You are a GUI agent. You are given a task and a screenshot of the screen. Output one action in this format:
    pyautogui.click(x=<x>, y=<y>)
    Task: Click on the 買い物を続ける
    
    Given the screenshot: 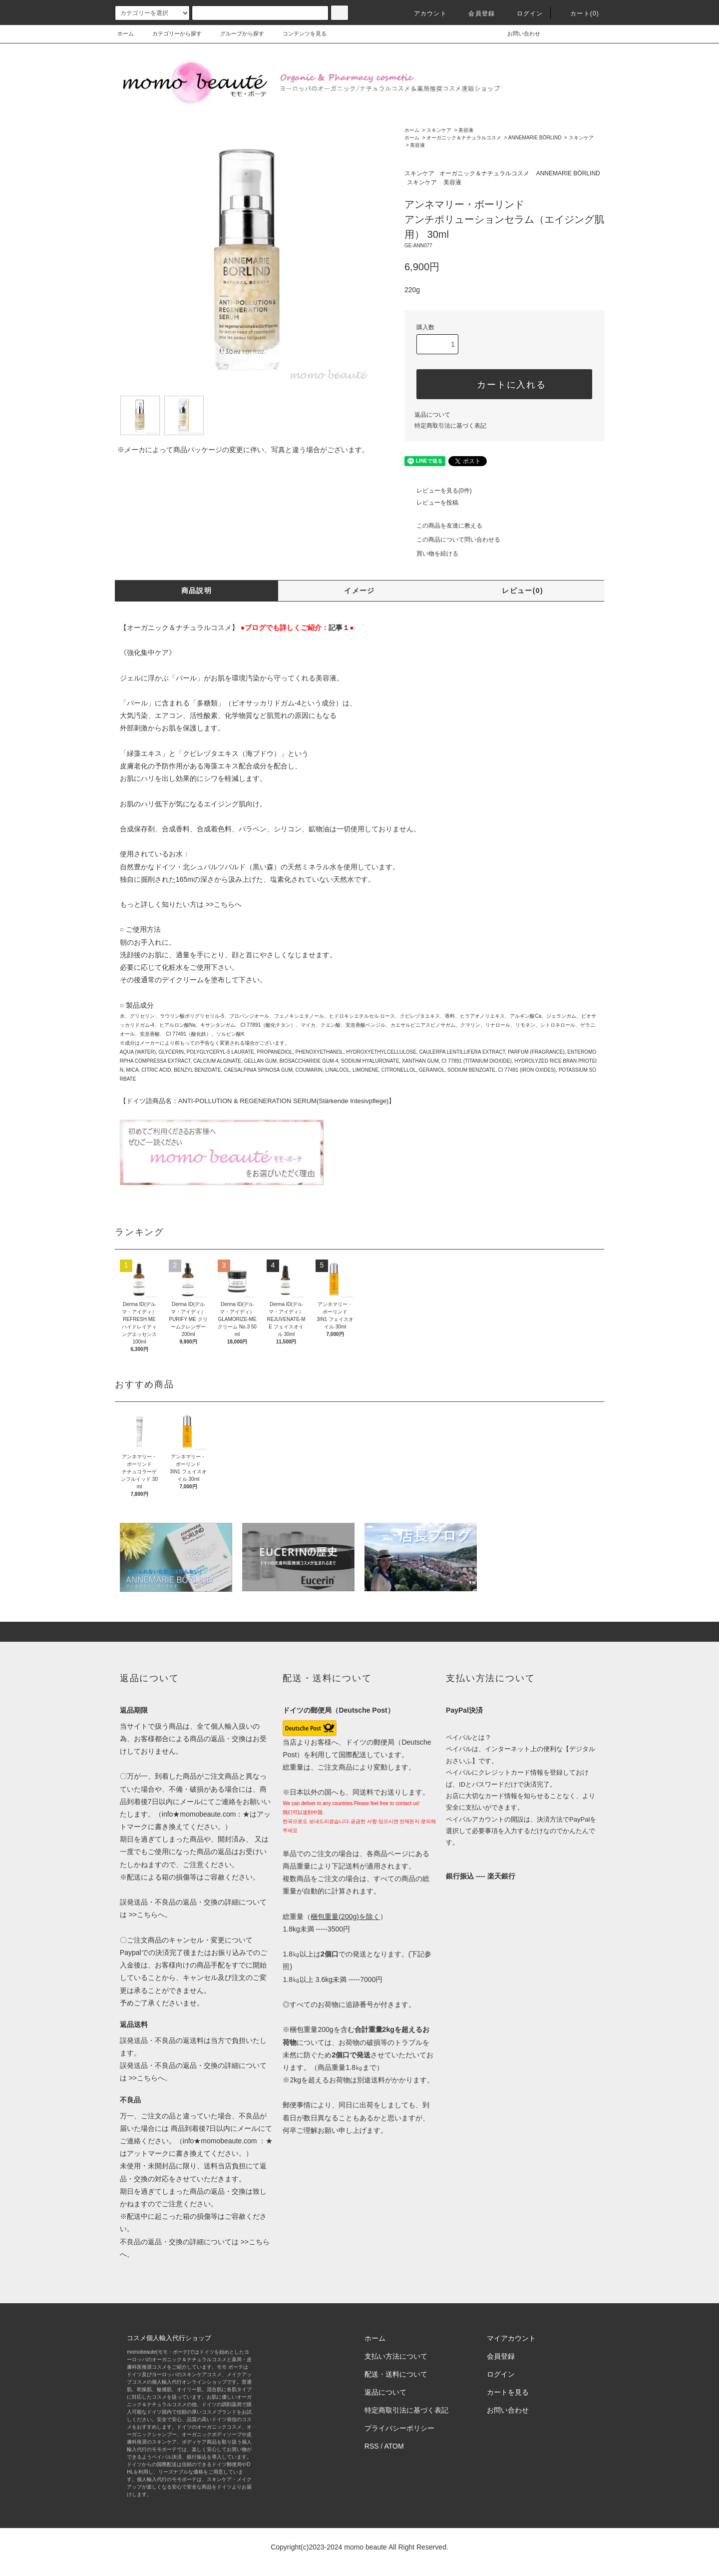 What is the action you would take?
    pyautogui.click(x=431, y=553)
    